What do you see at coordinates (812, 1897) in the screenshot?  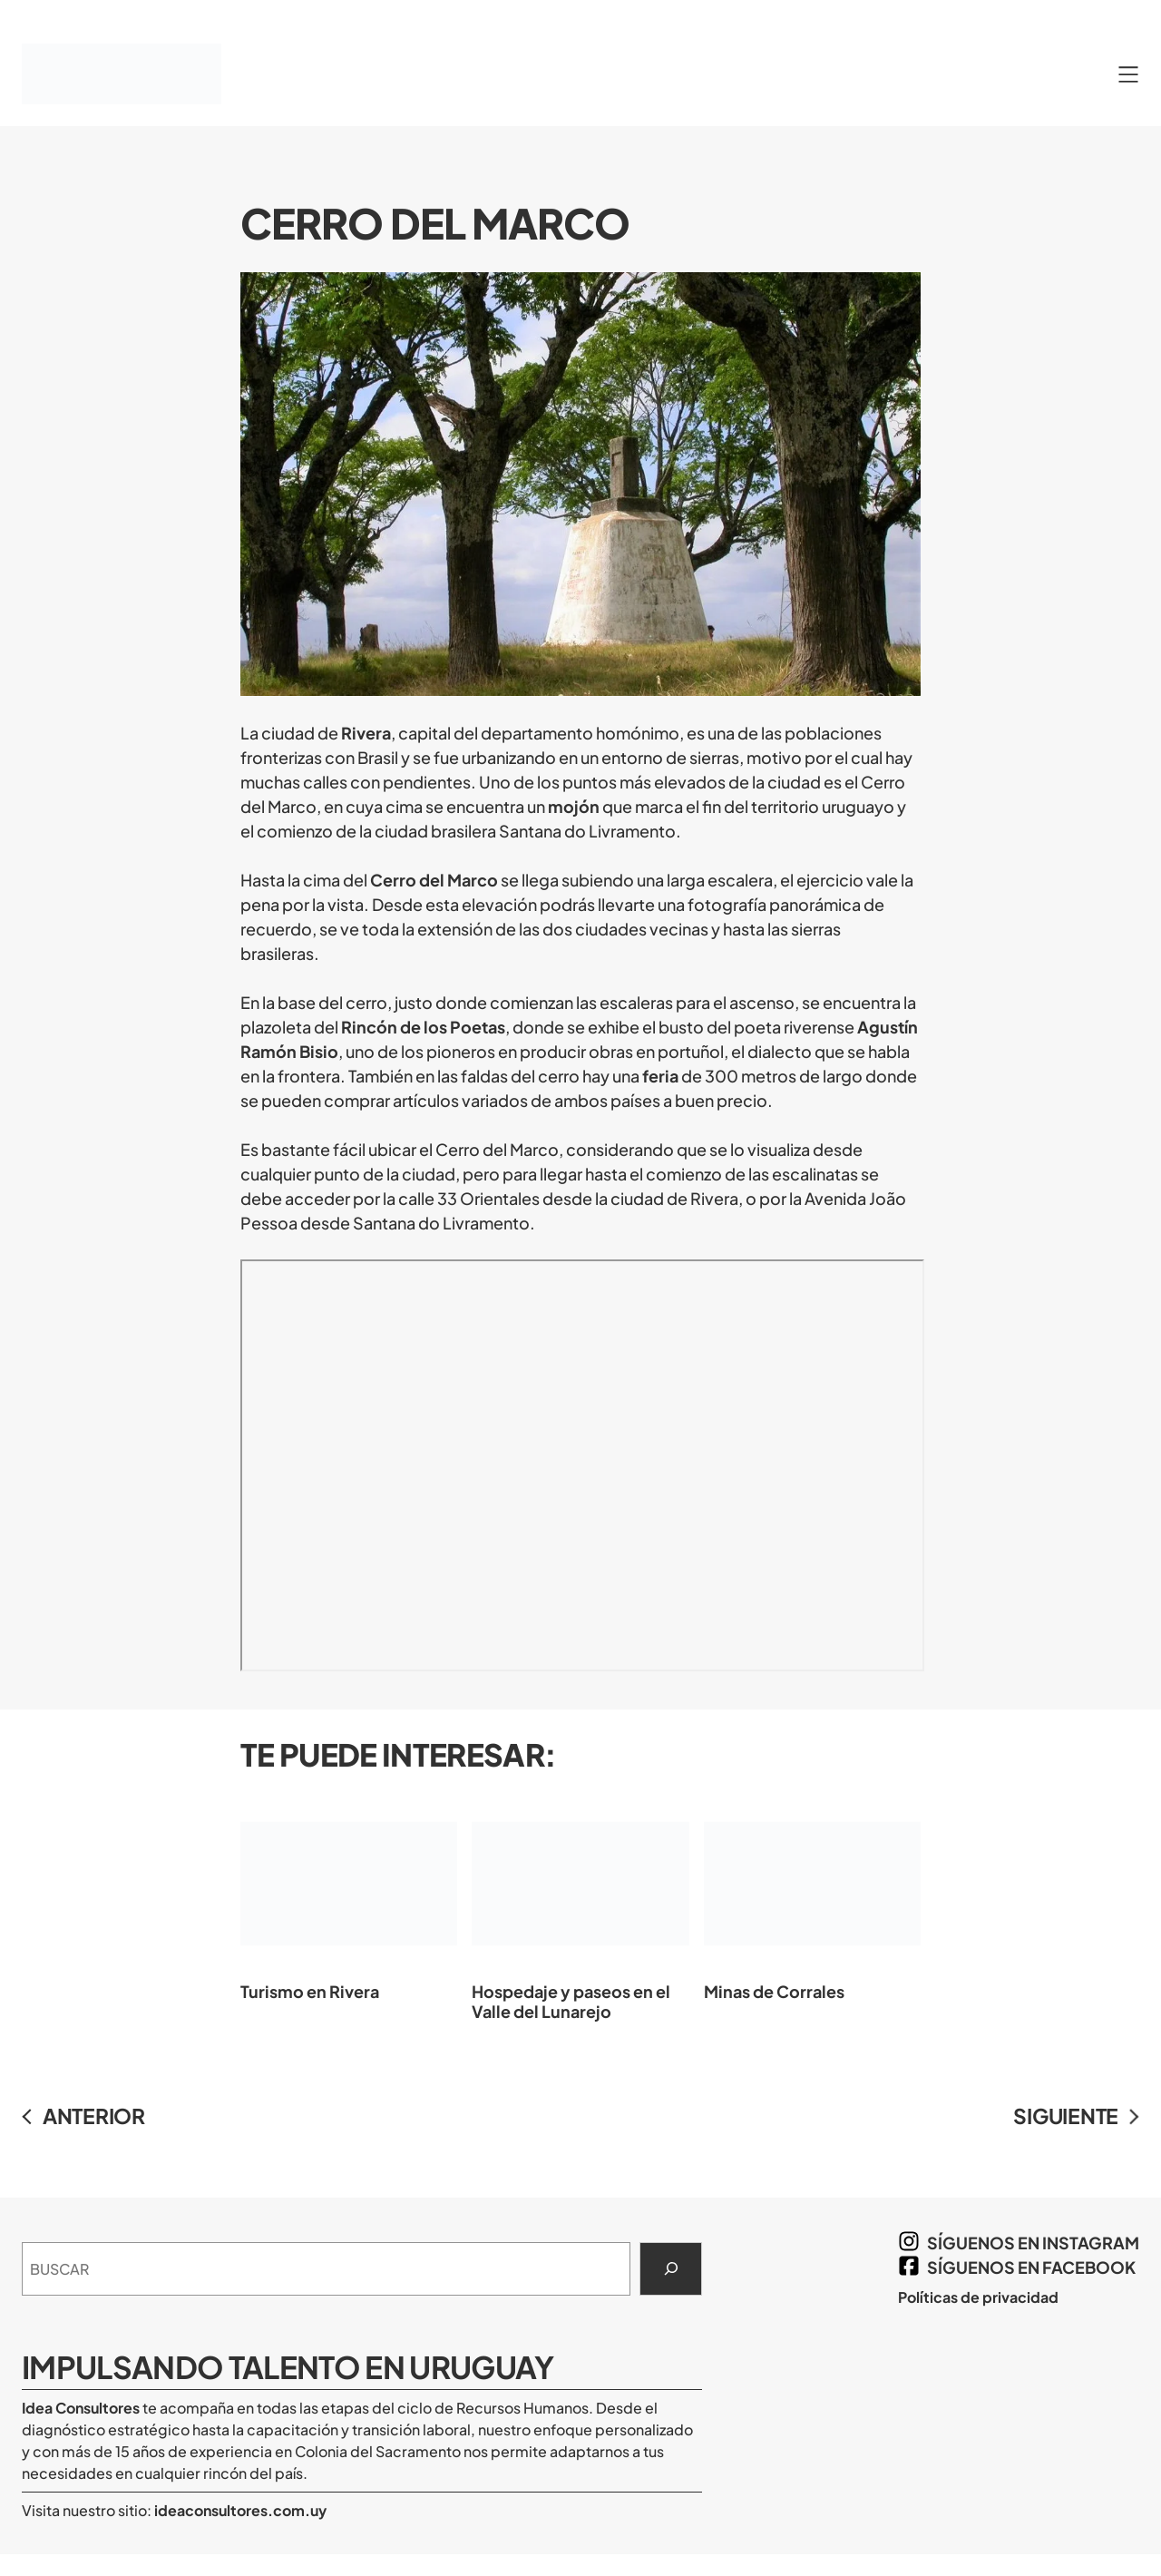 I see `Minas de Corrales` at bounding box center [812, 1897].